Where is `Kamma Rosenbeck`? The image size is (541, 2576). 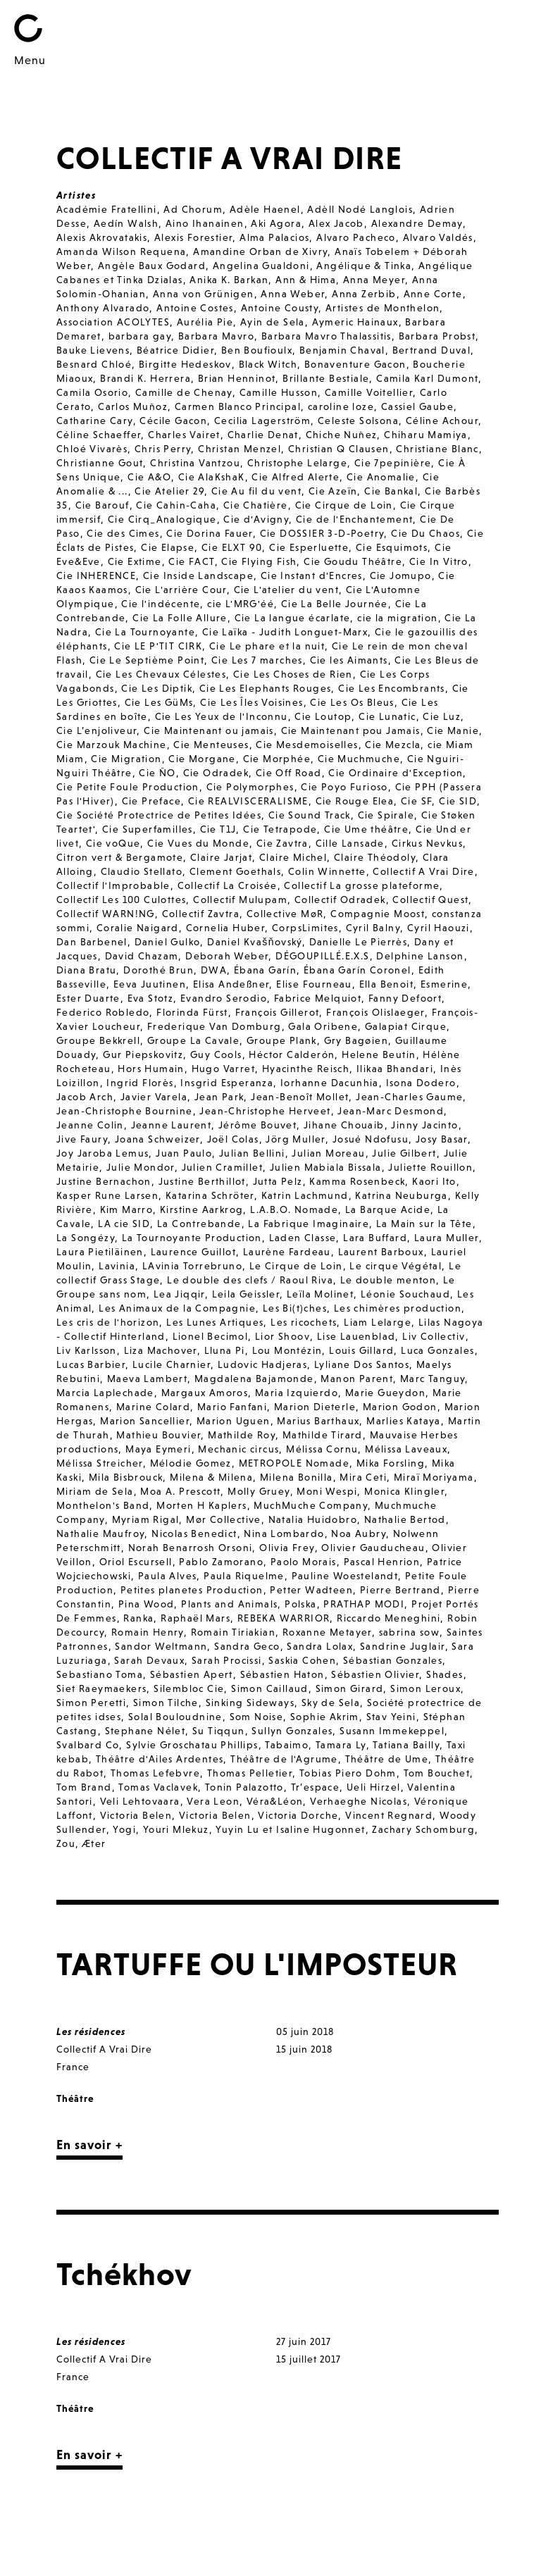 Kamma Rosenbeck is located at coordinates (357, 1181).